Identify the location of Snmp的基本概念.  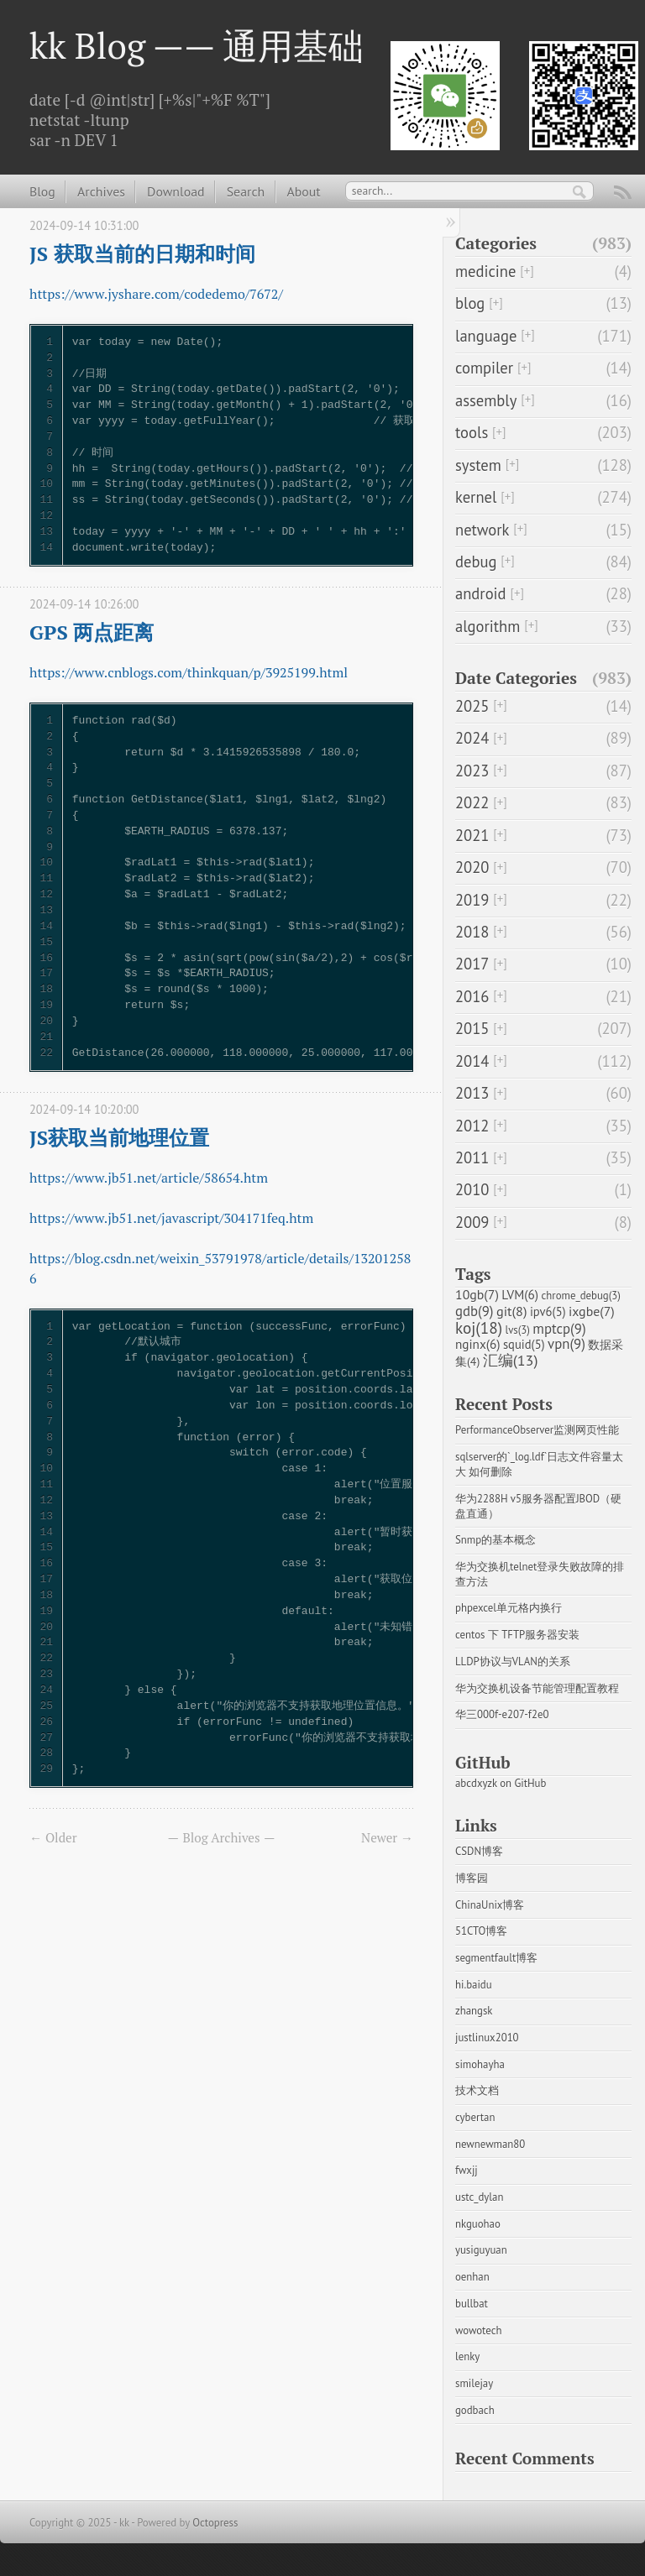
(495, 1540).